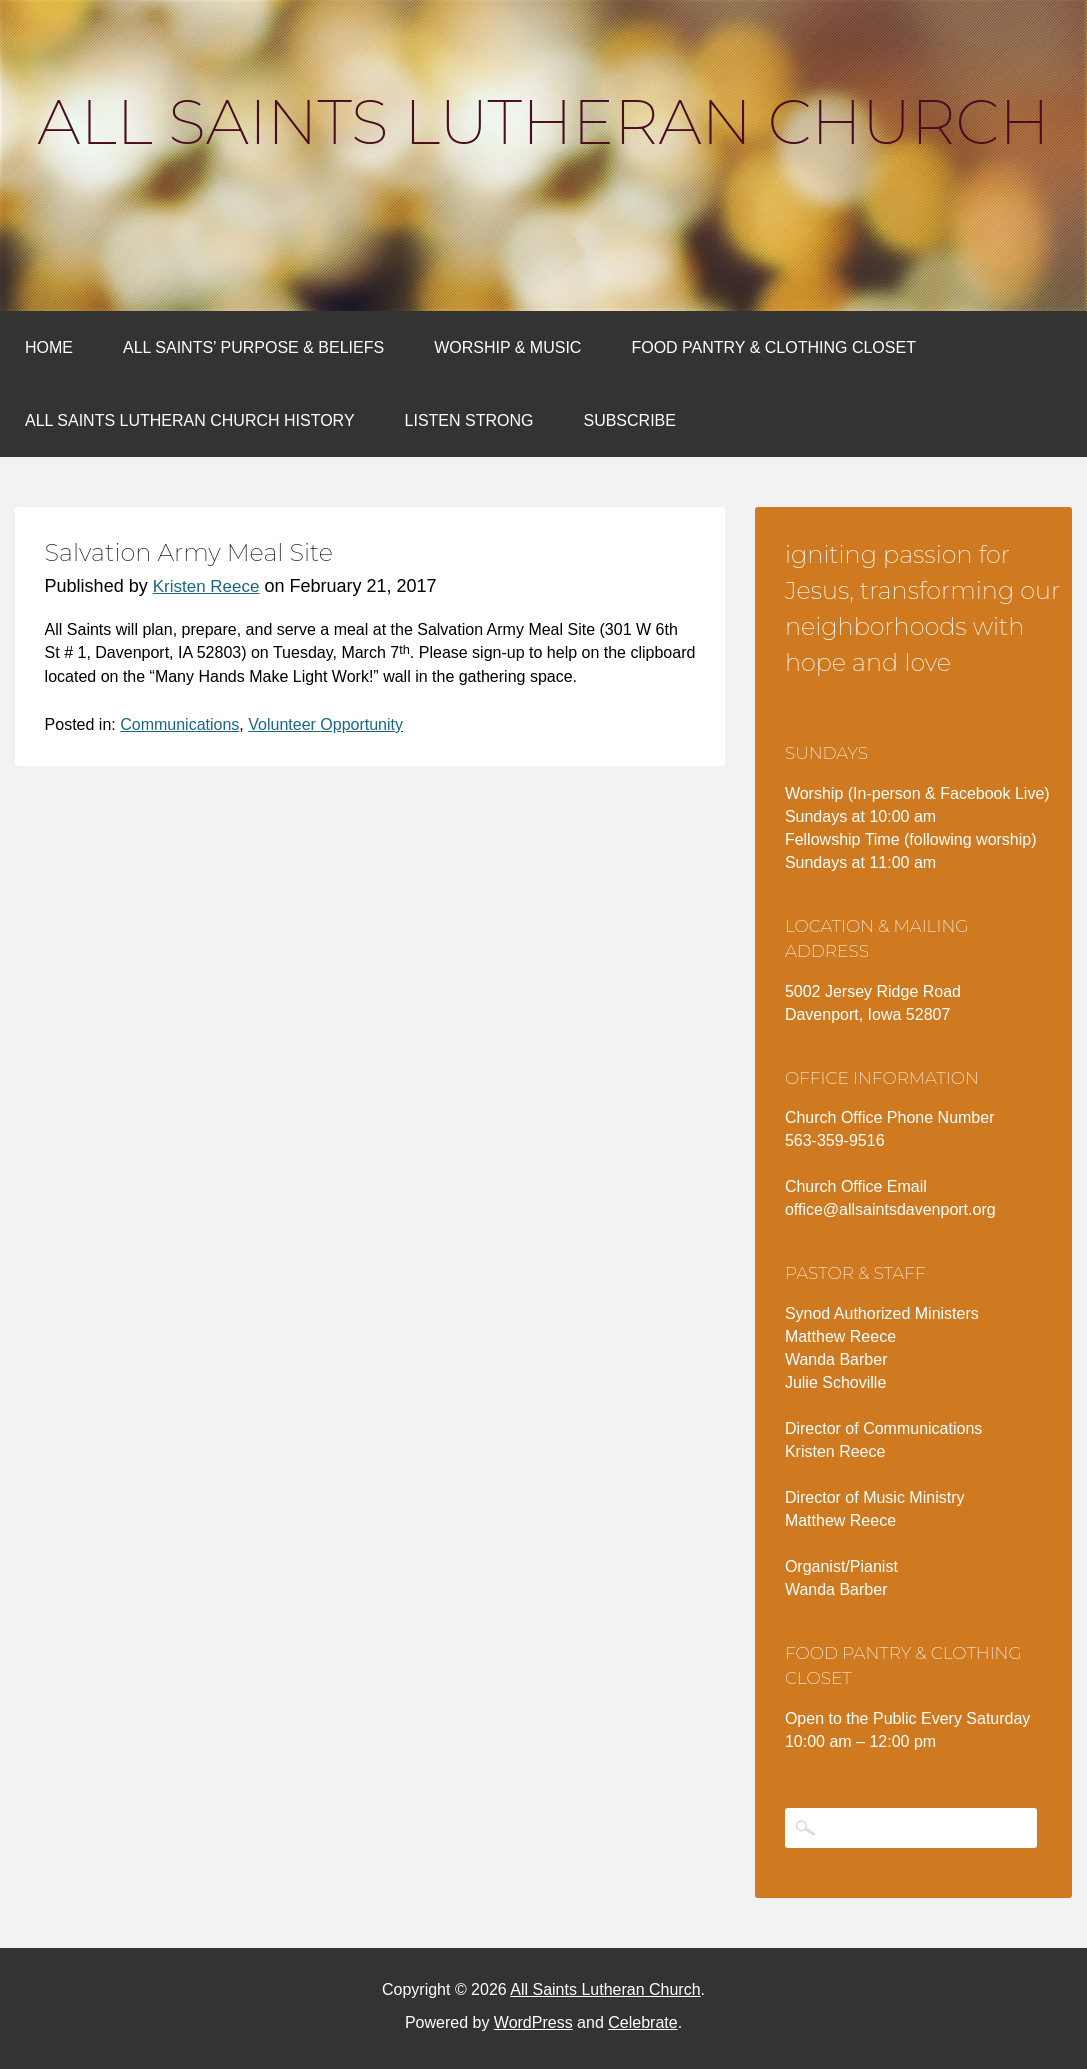 This screenshot has height=2069, width=1087. What do you see at coordinates (253, 347) in the screenshot?
I see `All Saints’ Purpose & Beliefs` at bounding box center [253, 347].